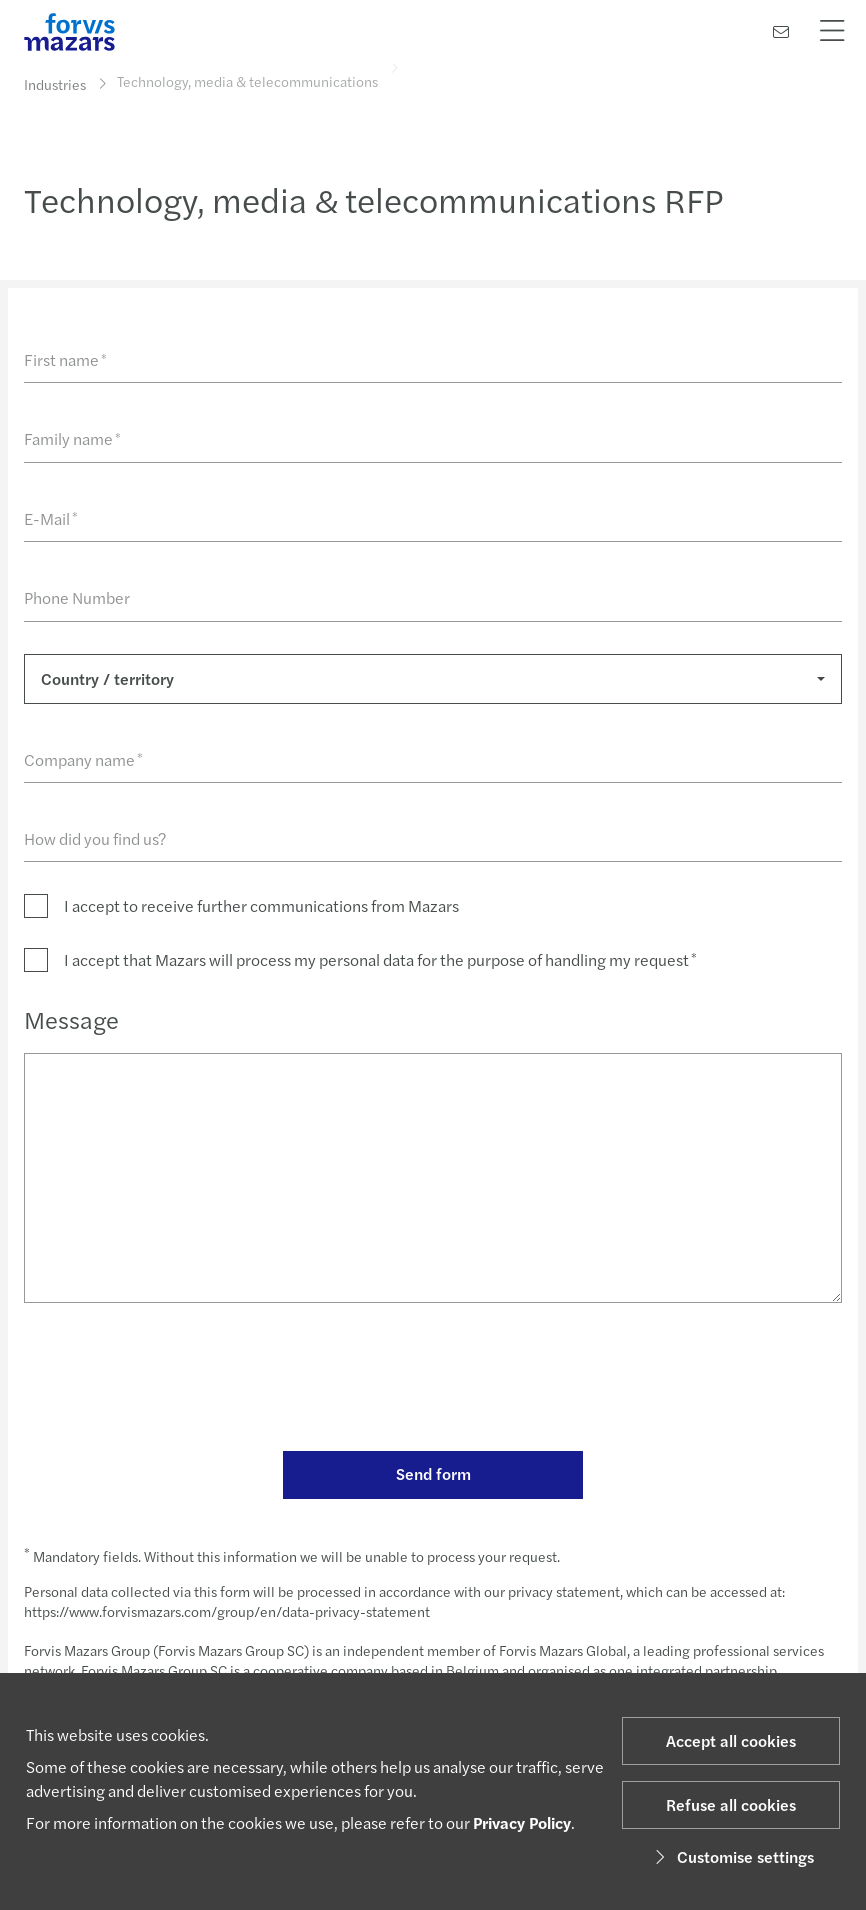 The width and height of the screenshot is (866, 1910). Describe the element at coordinates (247, 75) in the screenshot. I see `Technology, media & telecommunications` at that location.